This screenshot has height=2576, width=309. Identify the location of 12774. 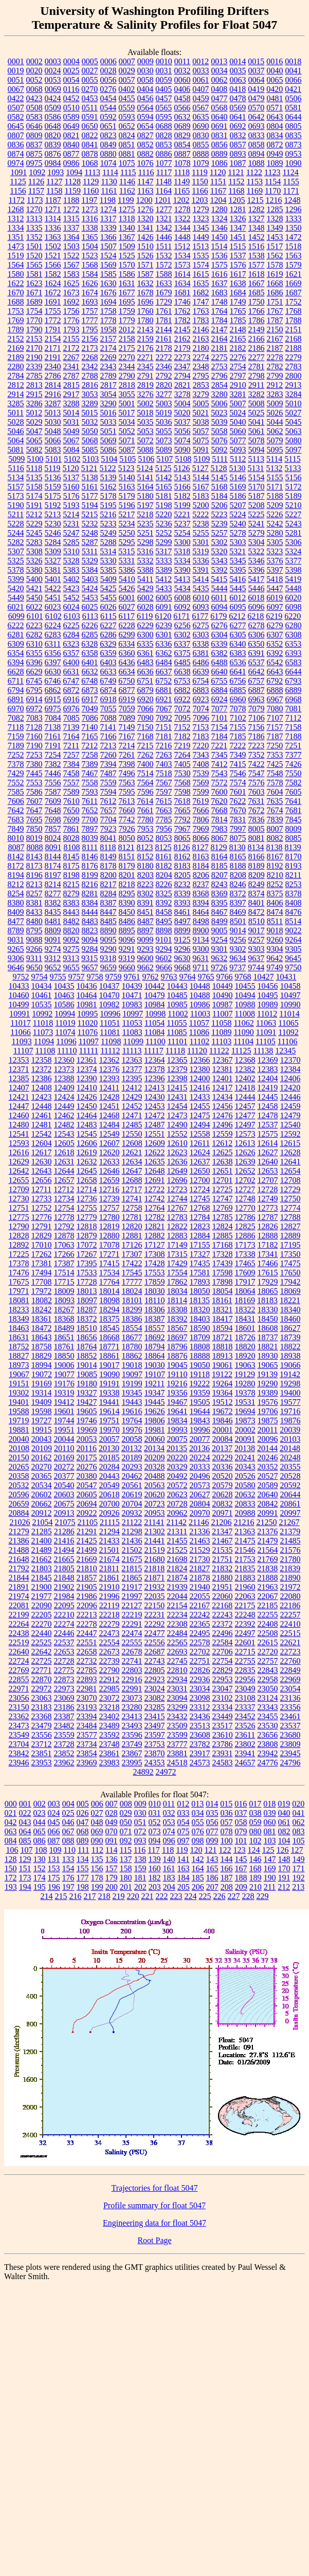
(290, 1208).